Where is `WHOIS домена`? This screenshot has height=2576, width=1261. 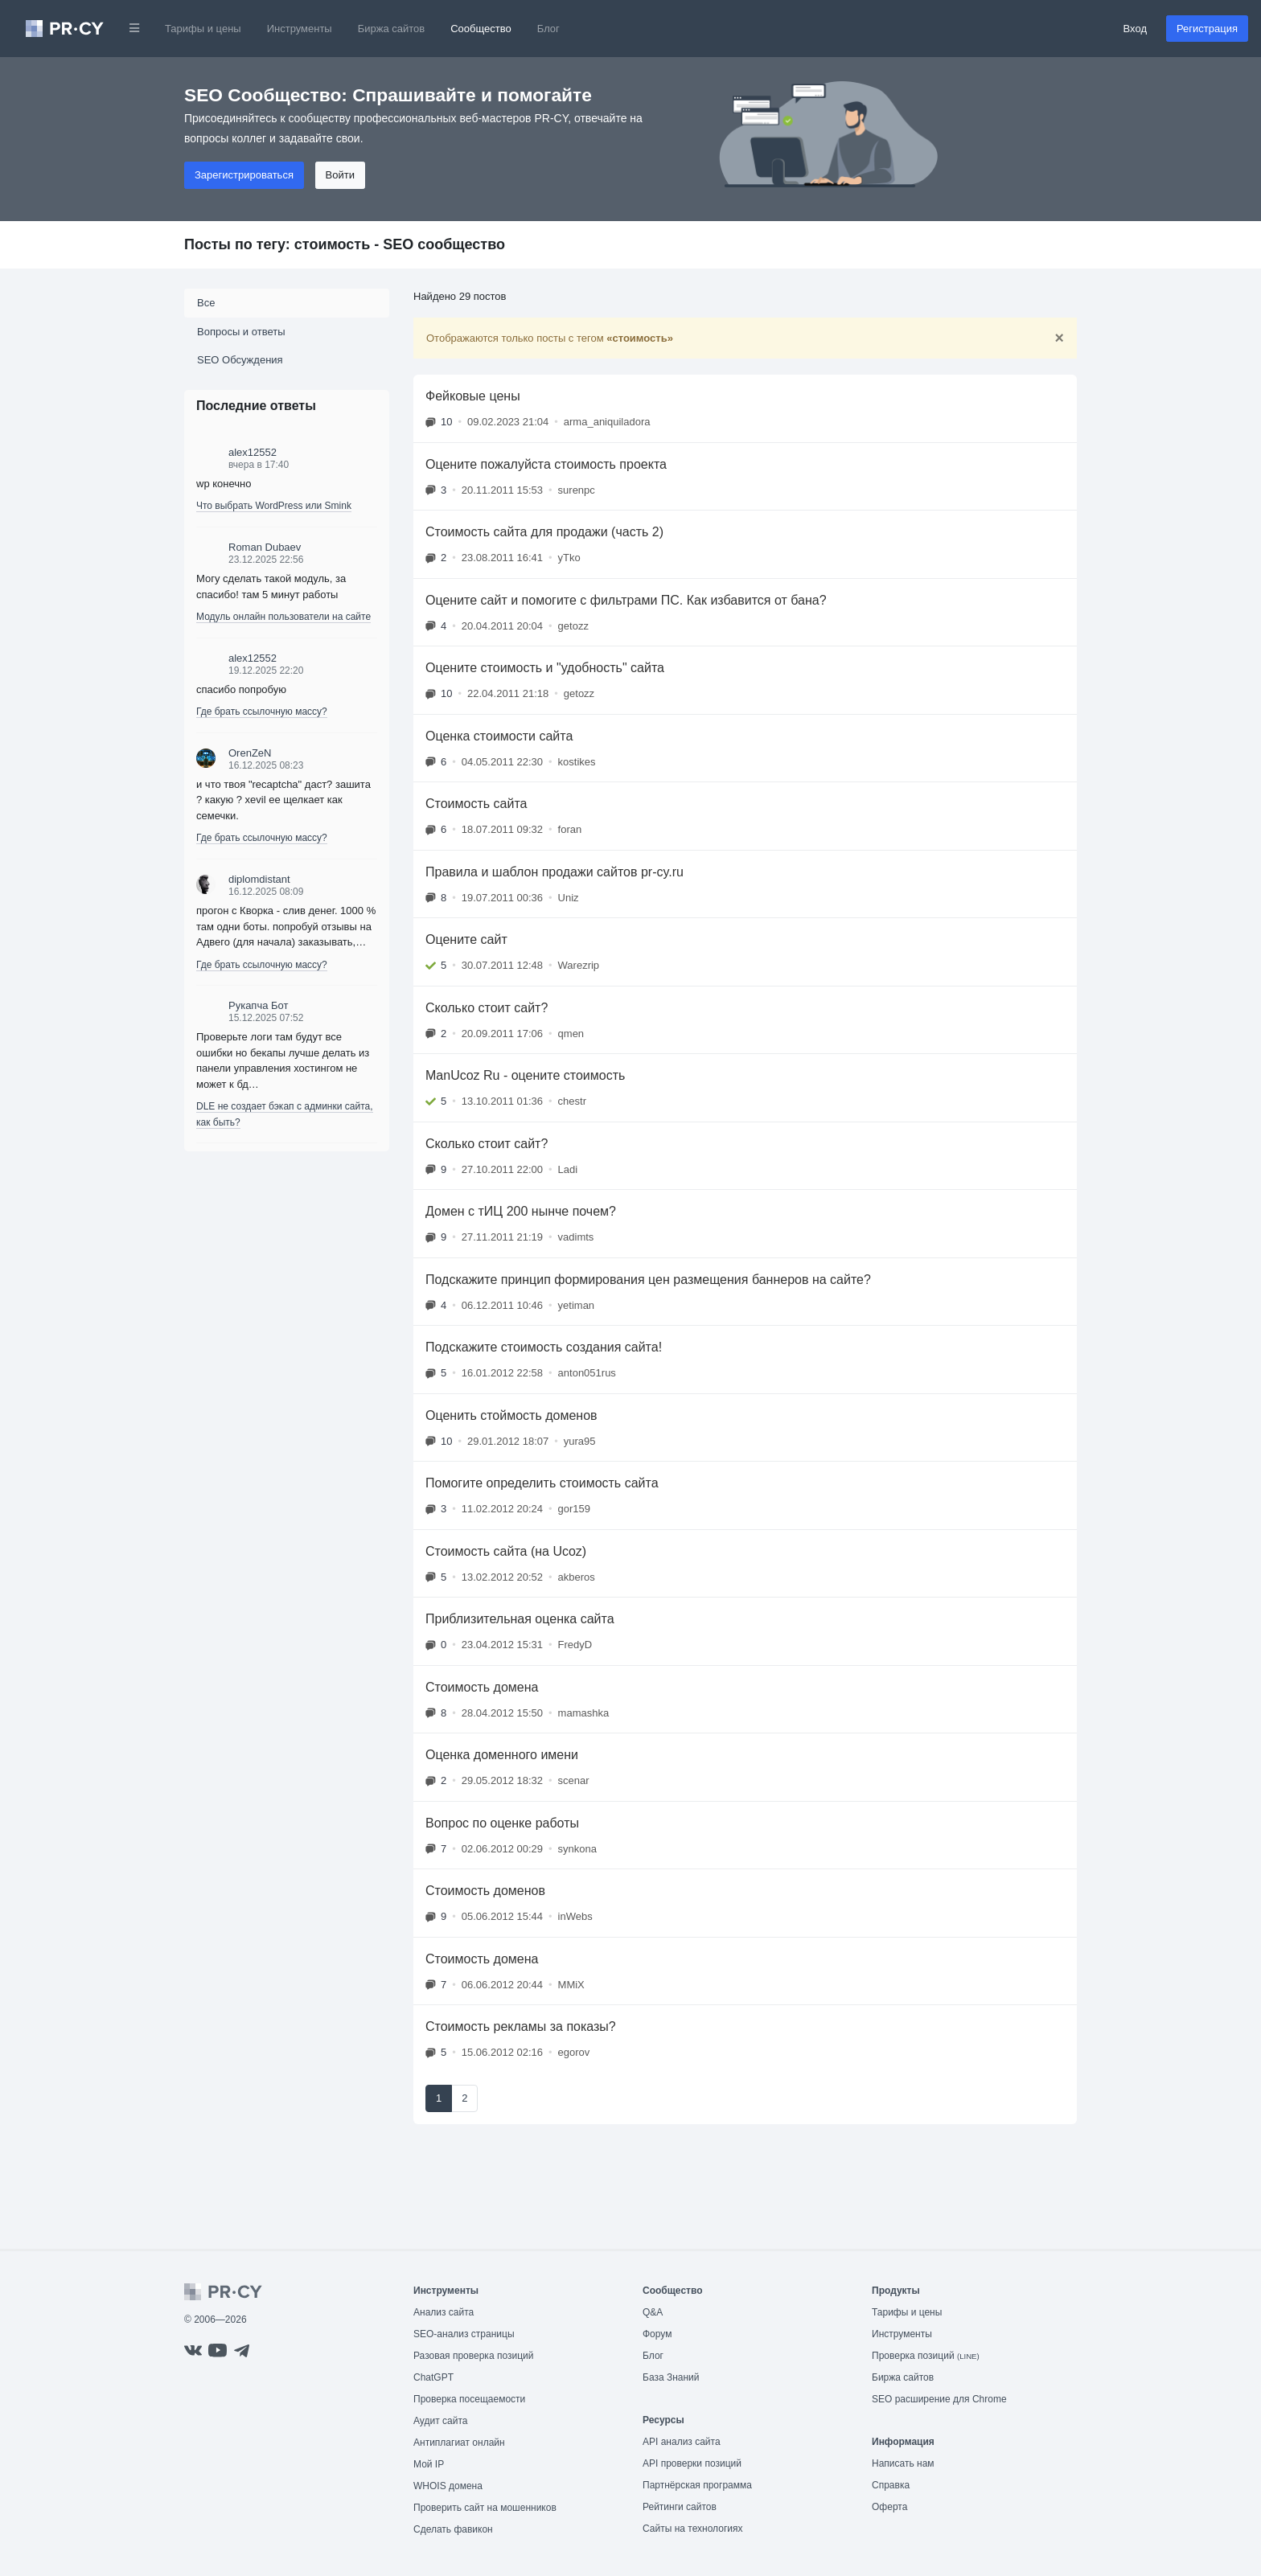
WHOIS домена is located at coordinates (448, 2486).